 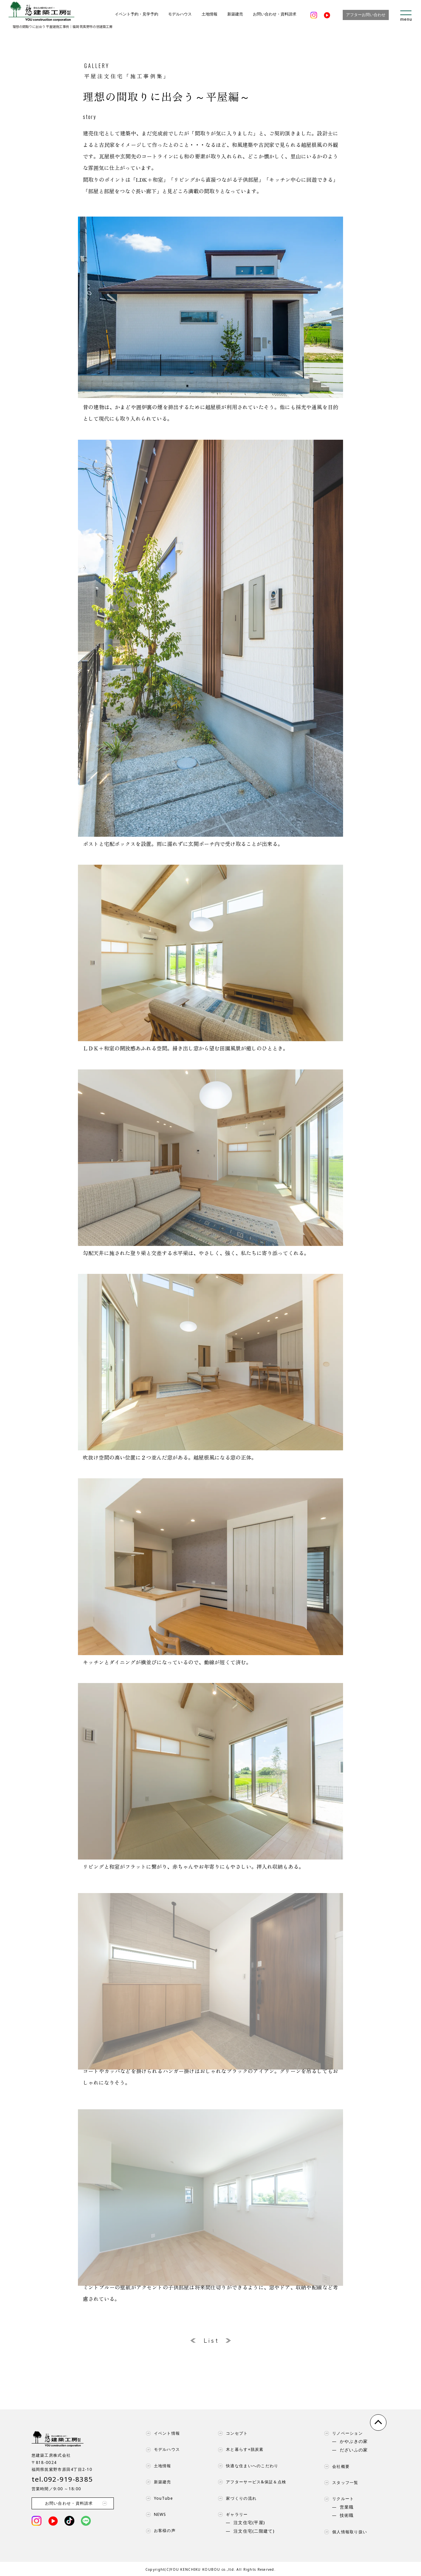 What do you see at coordinates (354, 2441) in the screenshot?
I see `かやぶきの家` at bounding box center [354, 2441].